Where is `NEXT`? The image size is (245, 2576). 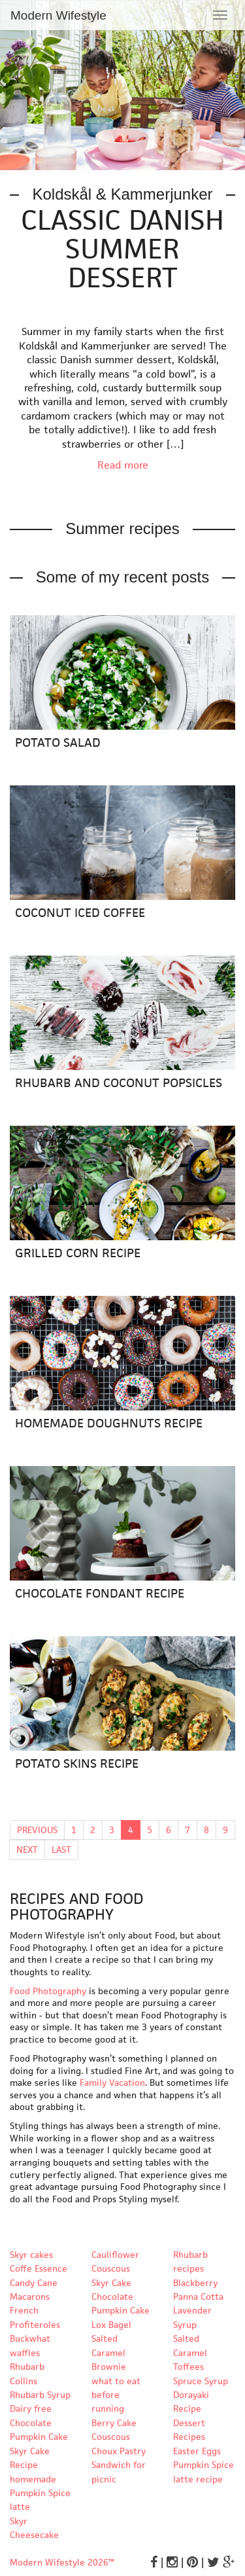
NEXT is located at coordinates (27, 1849).